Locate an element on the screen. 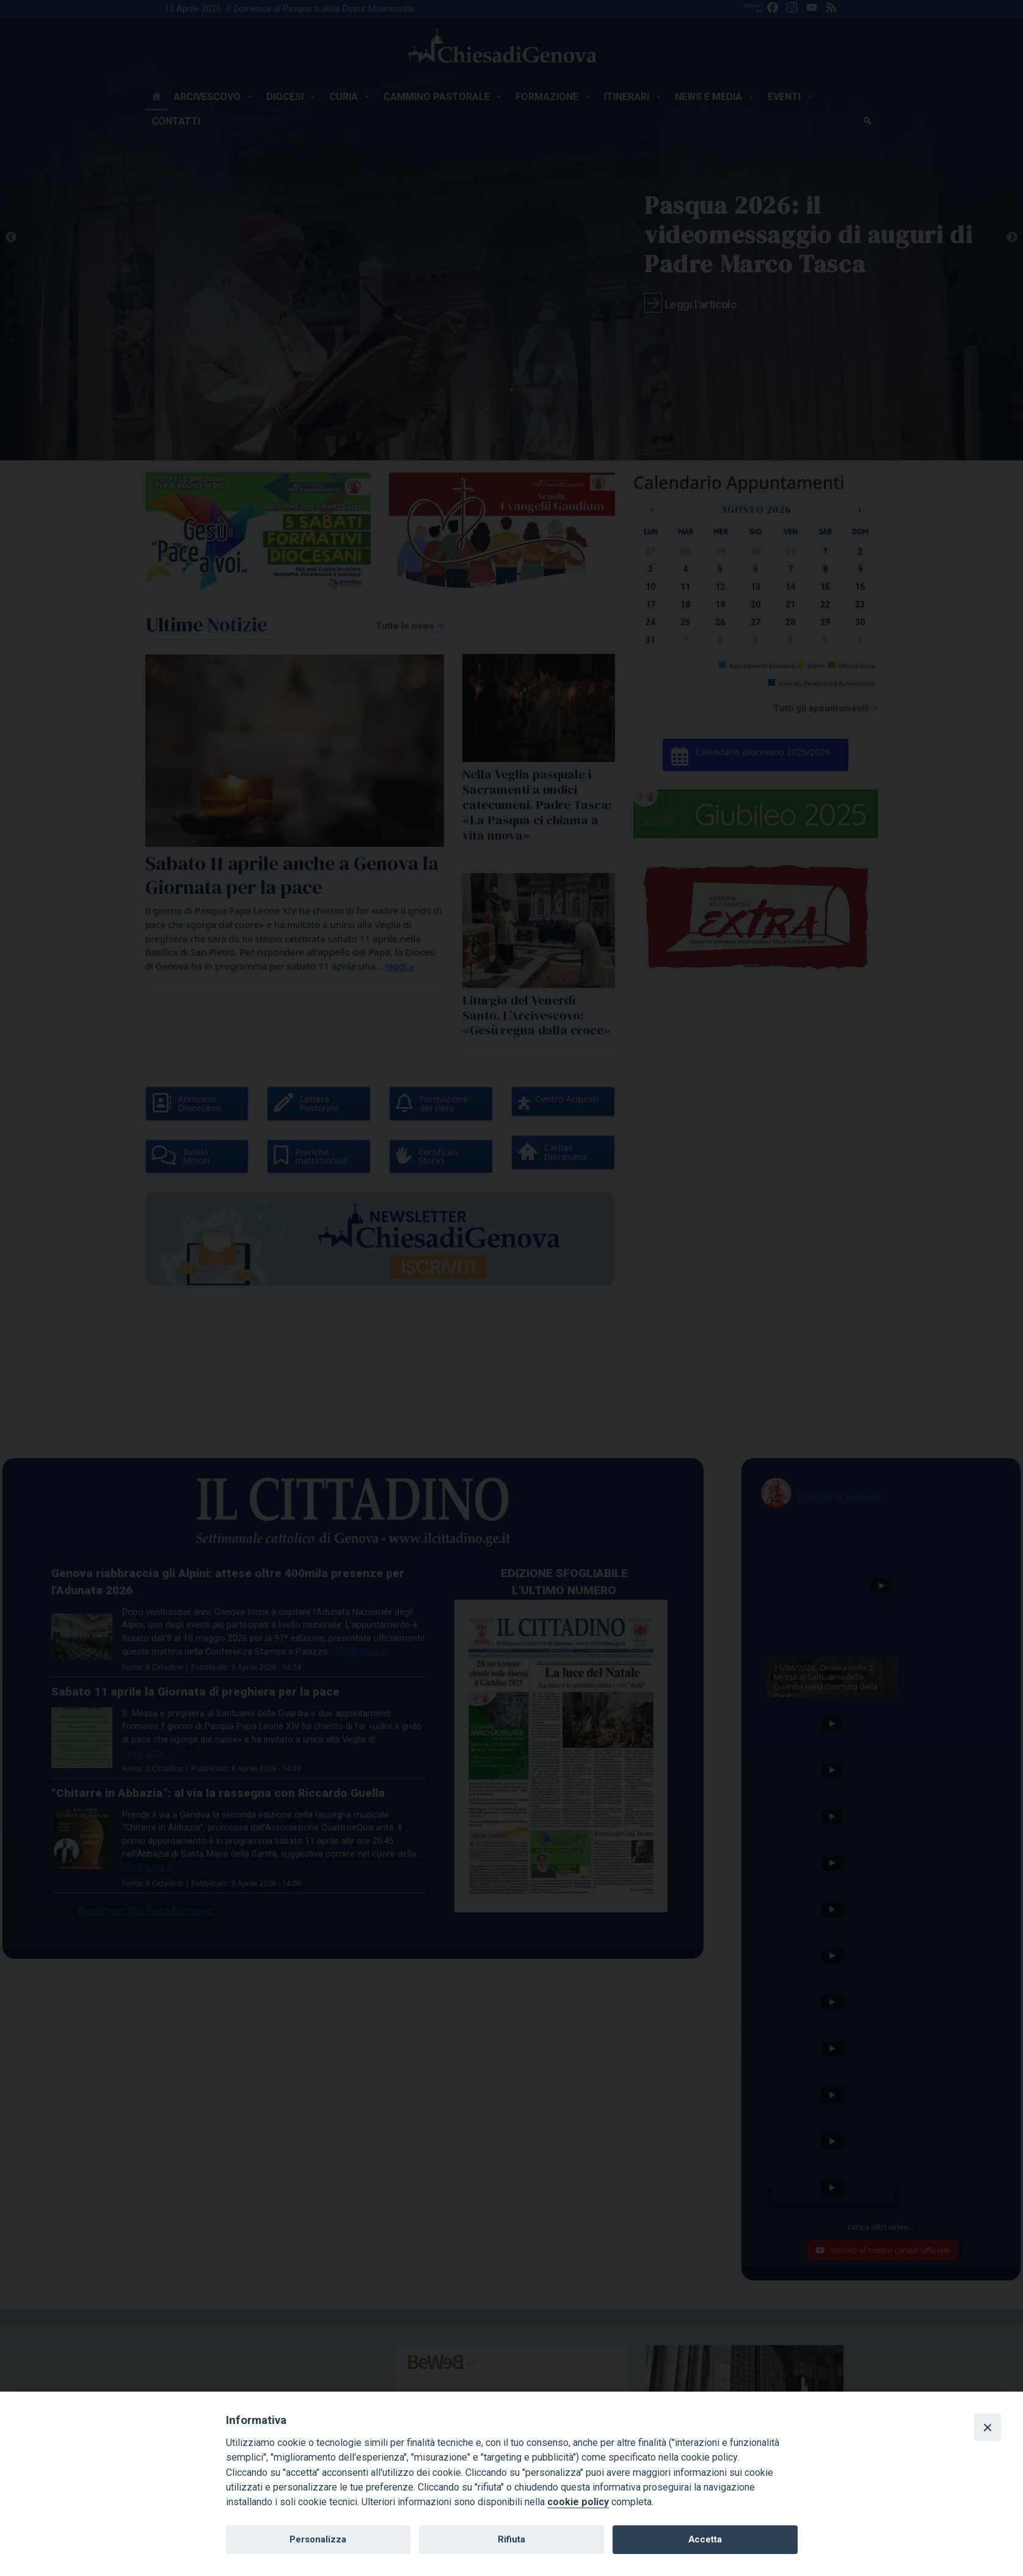 The image size is (1023, 2576). Rifiuta is located at coordinates (511, 2539).